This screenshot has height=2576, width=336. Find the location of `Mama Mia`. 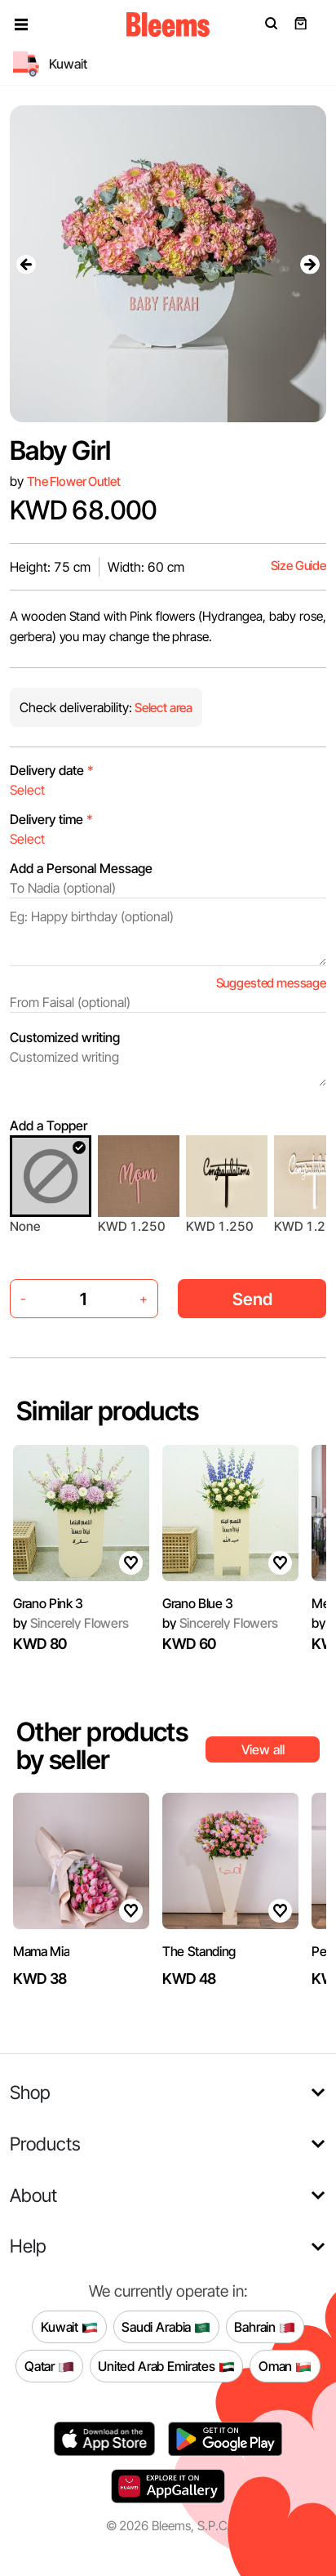

Mama Mia is located at coordinates (41, 1951).